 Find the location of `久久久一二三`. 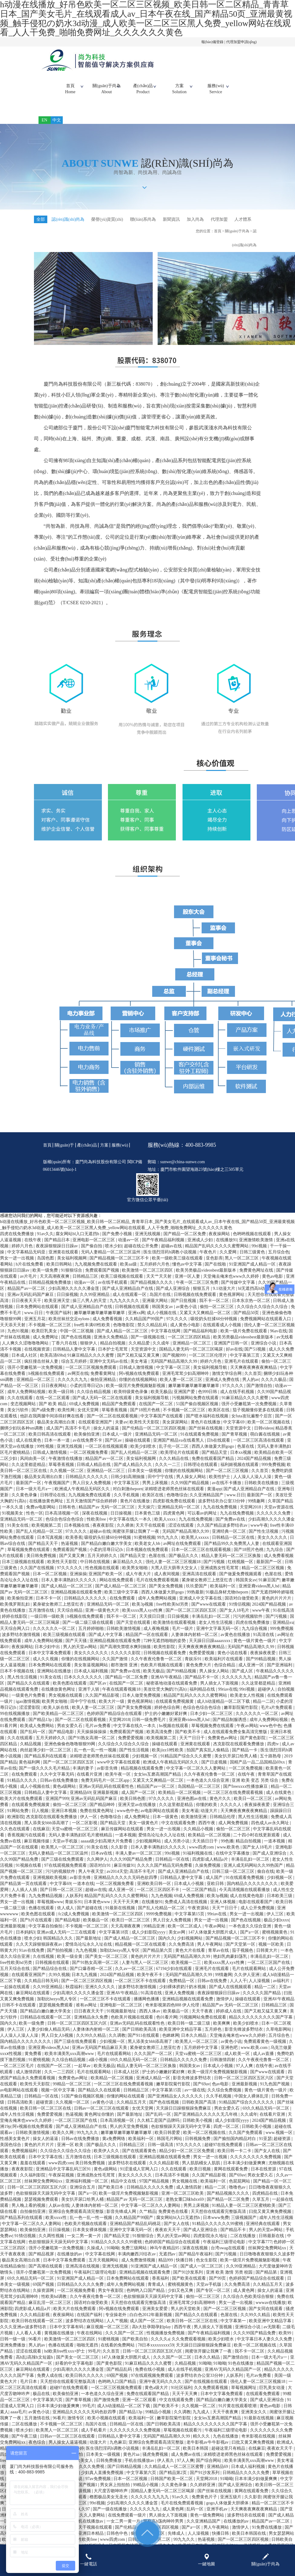

久久久一二三 is located at coordinates (168, 1473).